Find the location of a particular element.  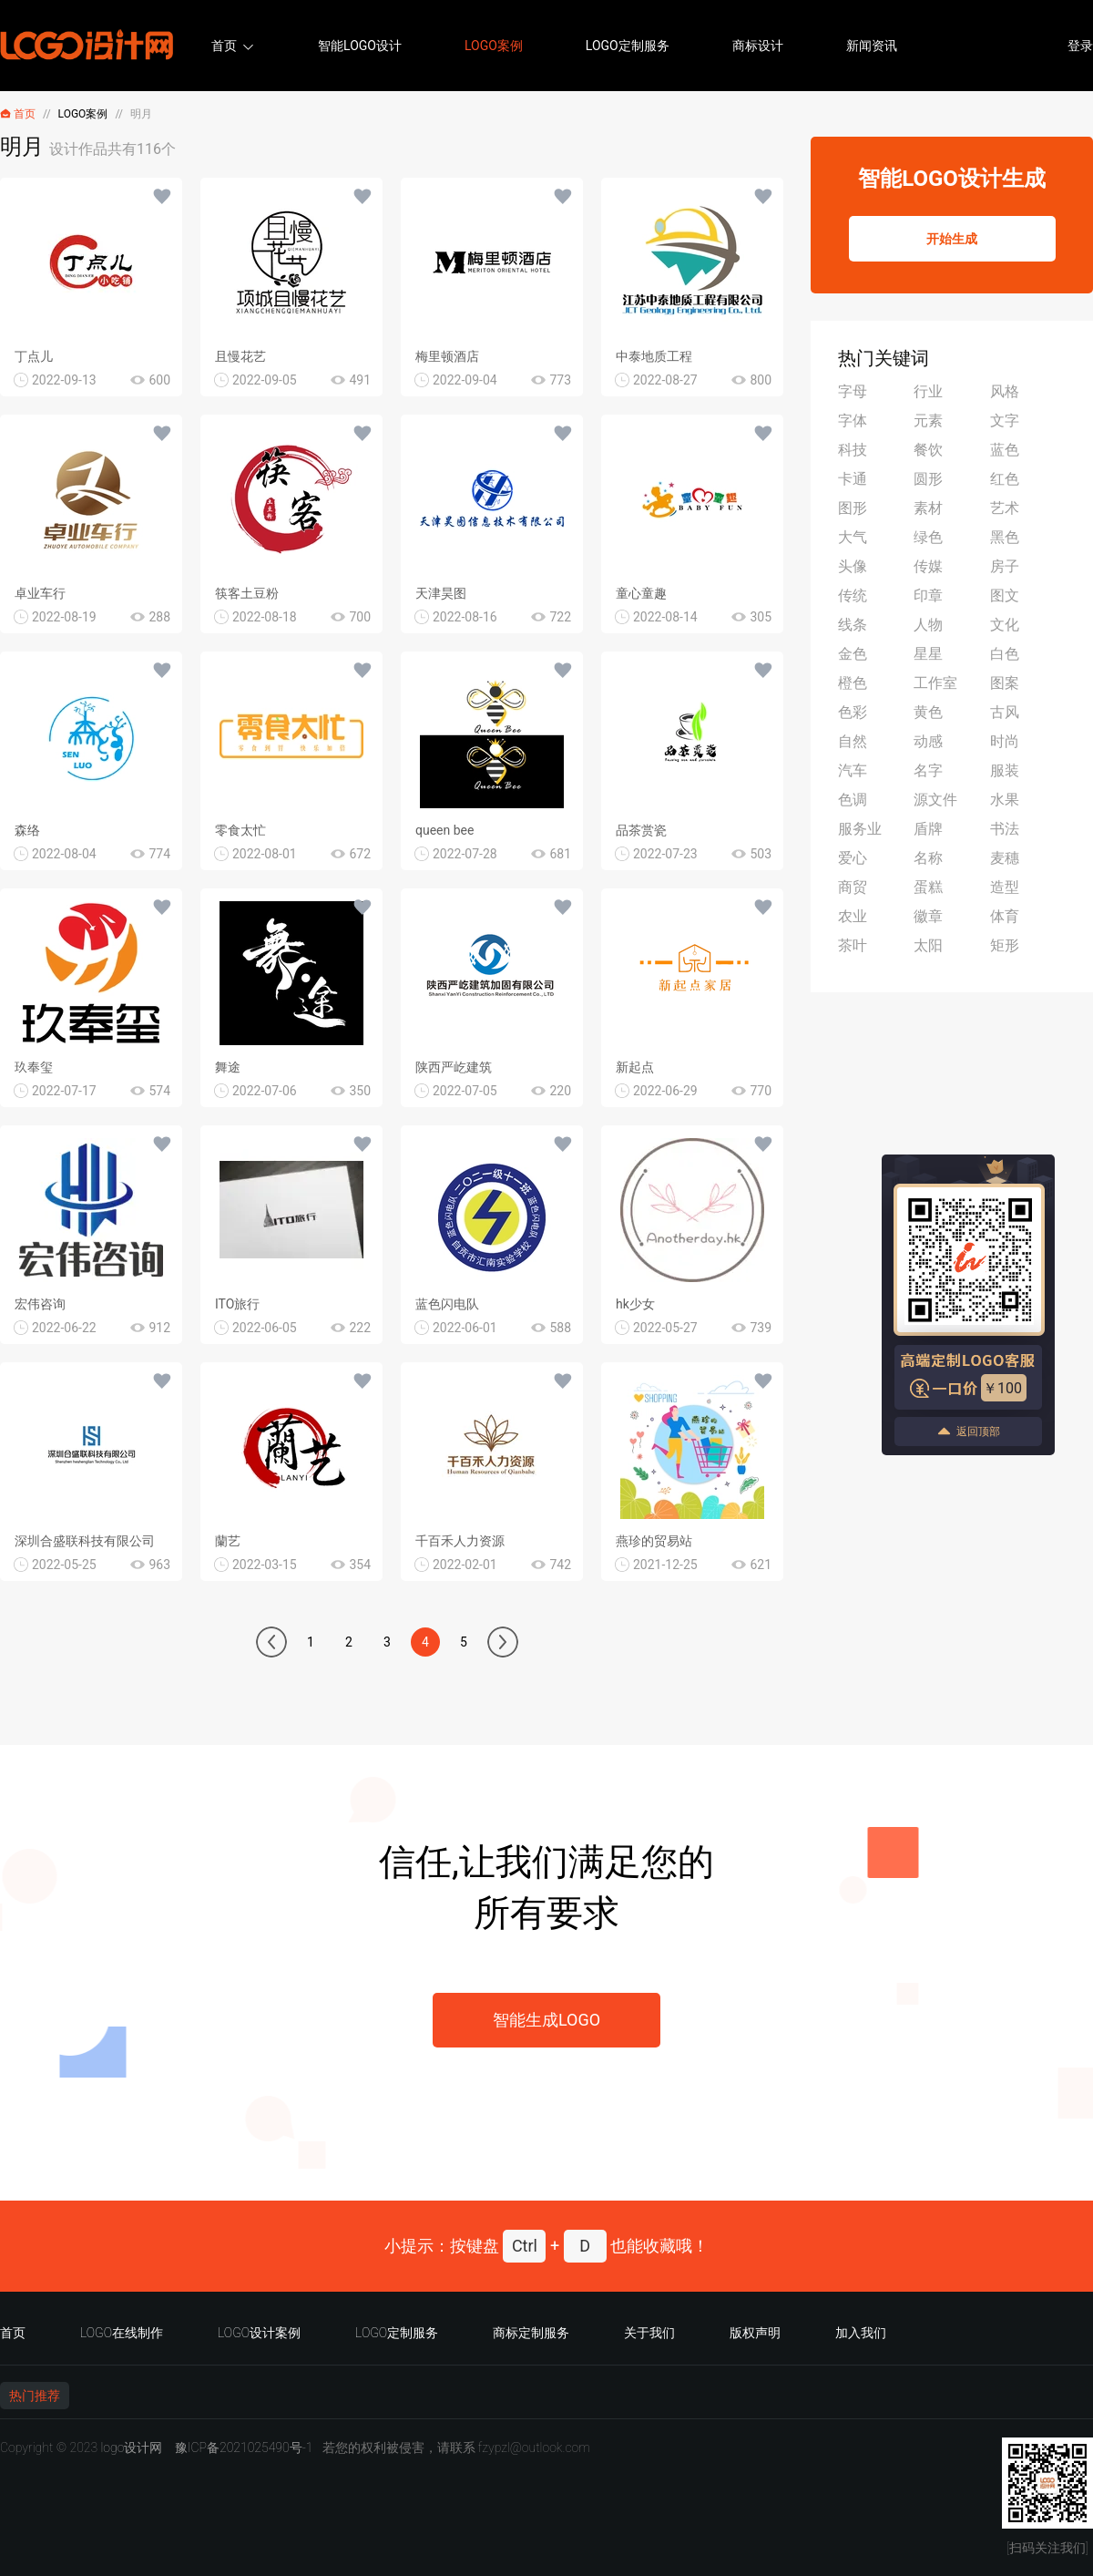

文化 is located at coordinates (1004, 624).